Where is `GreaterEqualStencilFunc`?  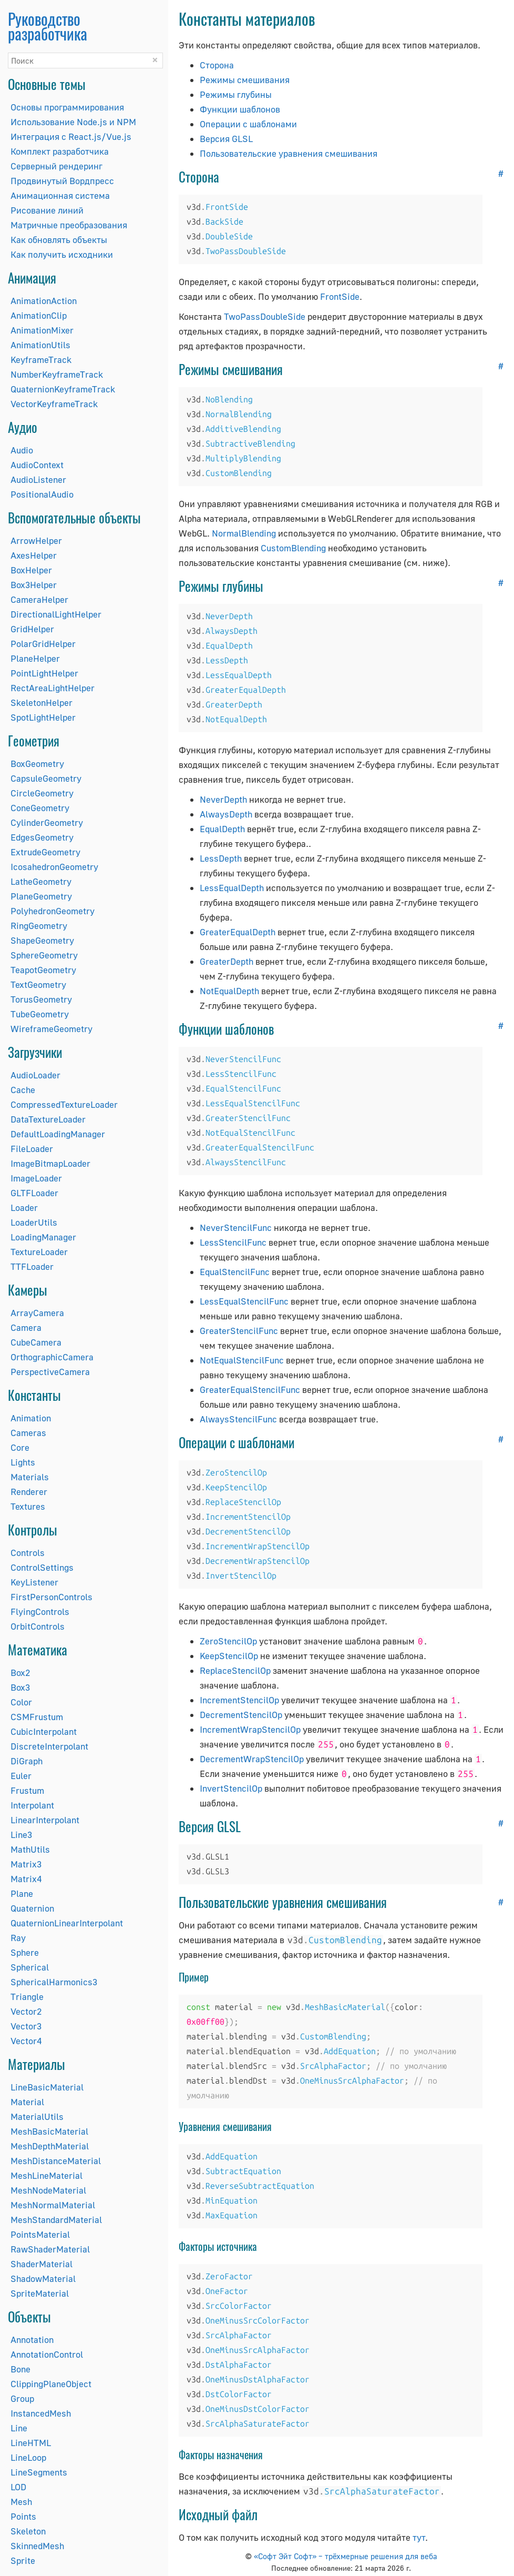 GreaterEqualStencilFunc is located at coordinates (250, 1389).